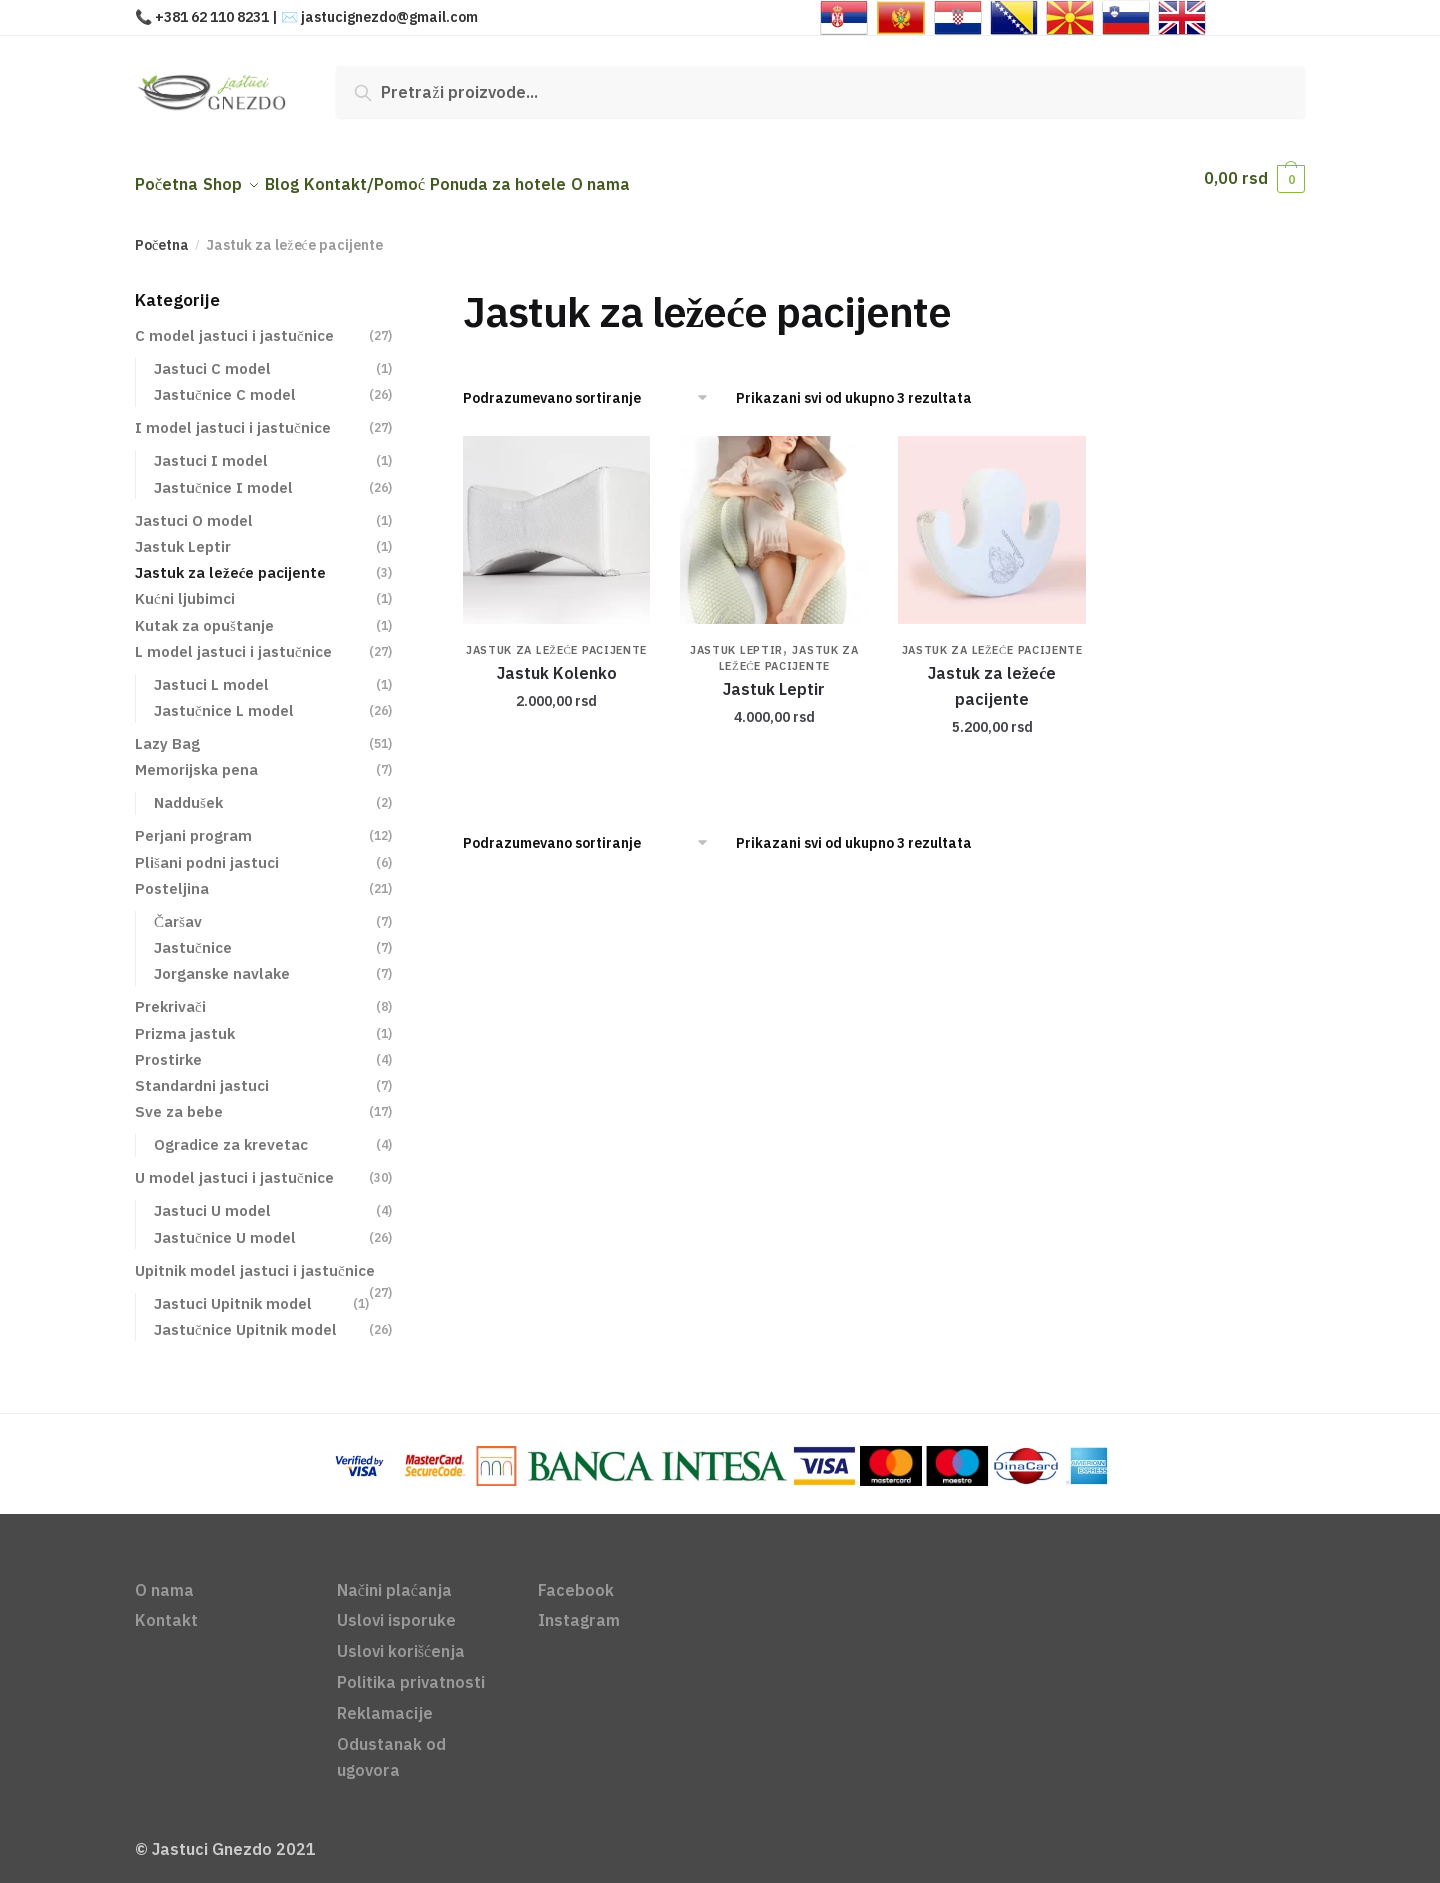  I want to click on O nama, so click(164, 1578).